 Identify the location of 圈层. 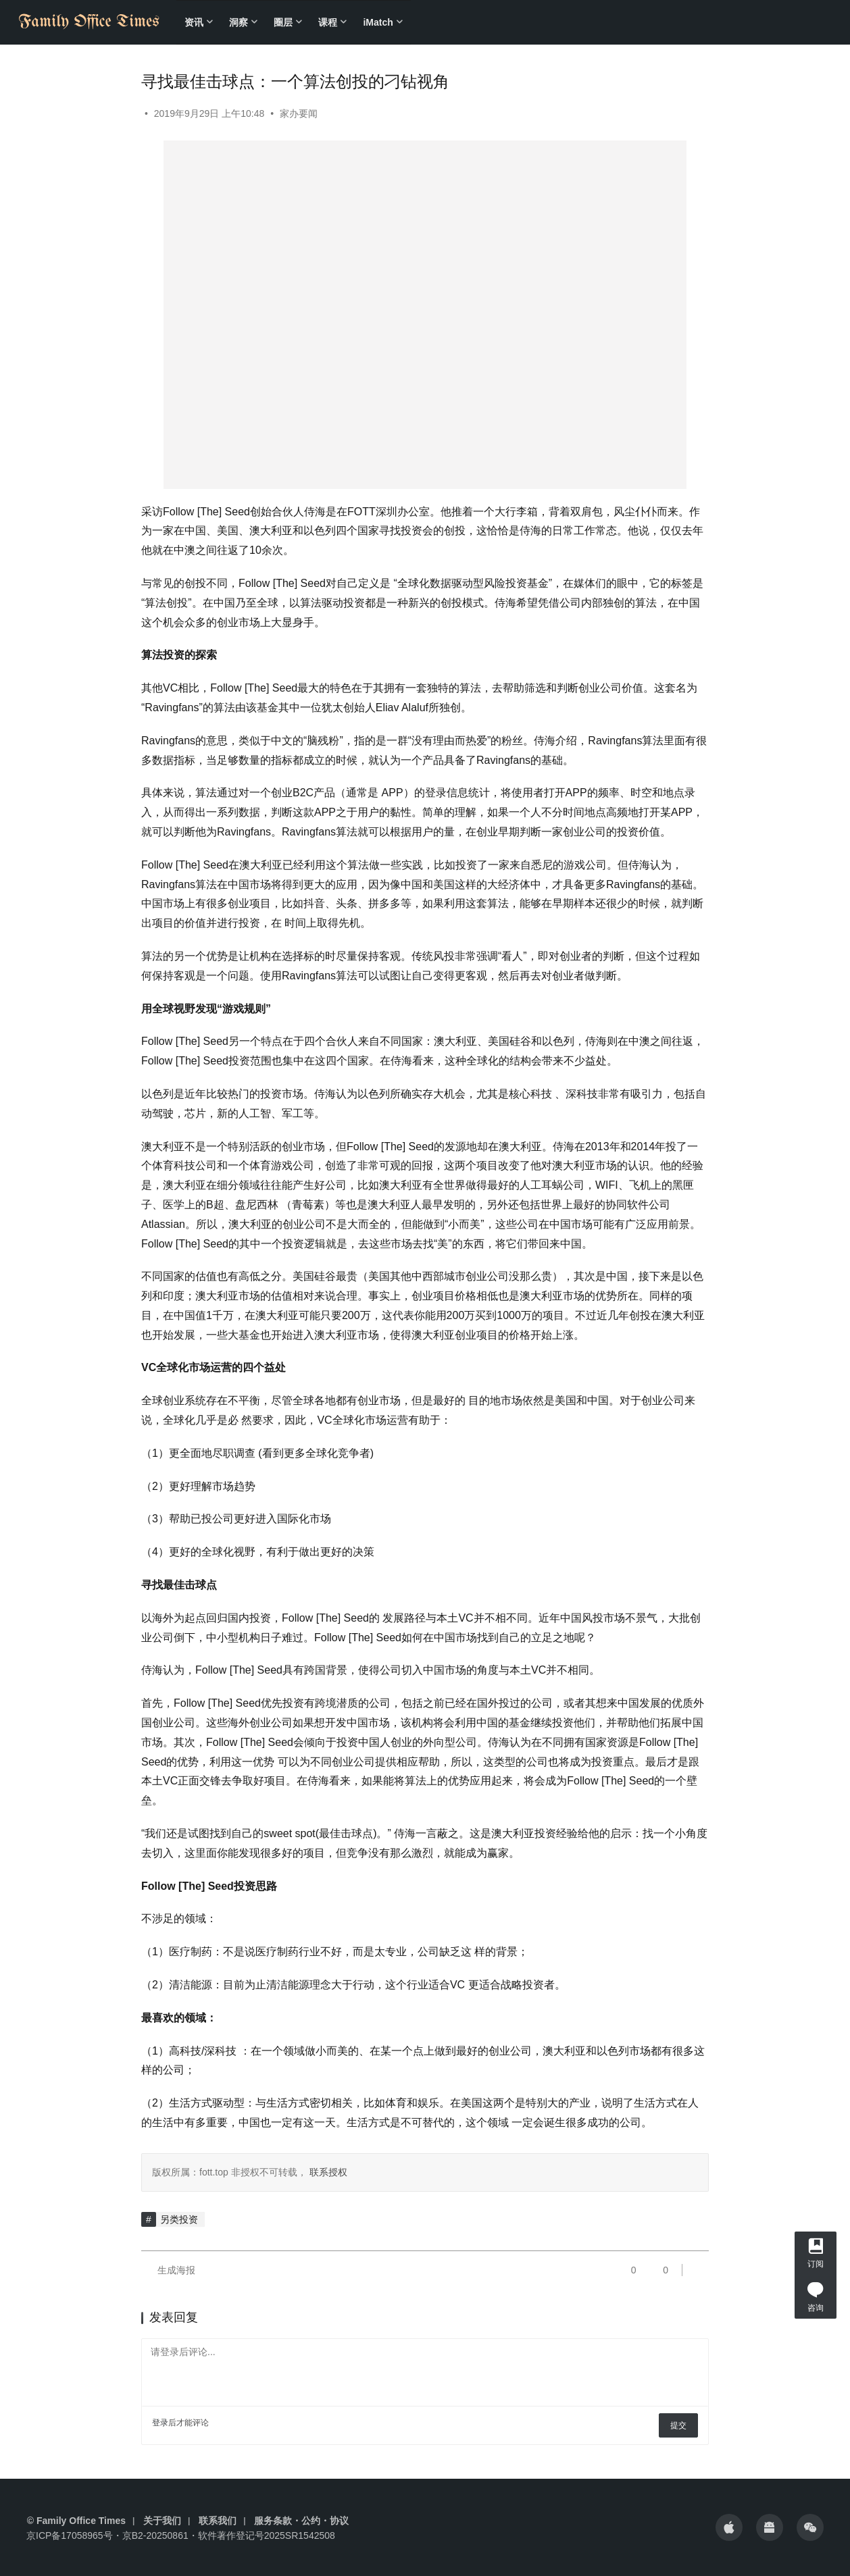
(283, 22).